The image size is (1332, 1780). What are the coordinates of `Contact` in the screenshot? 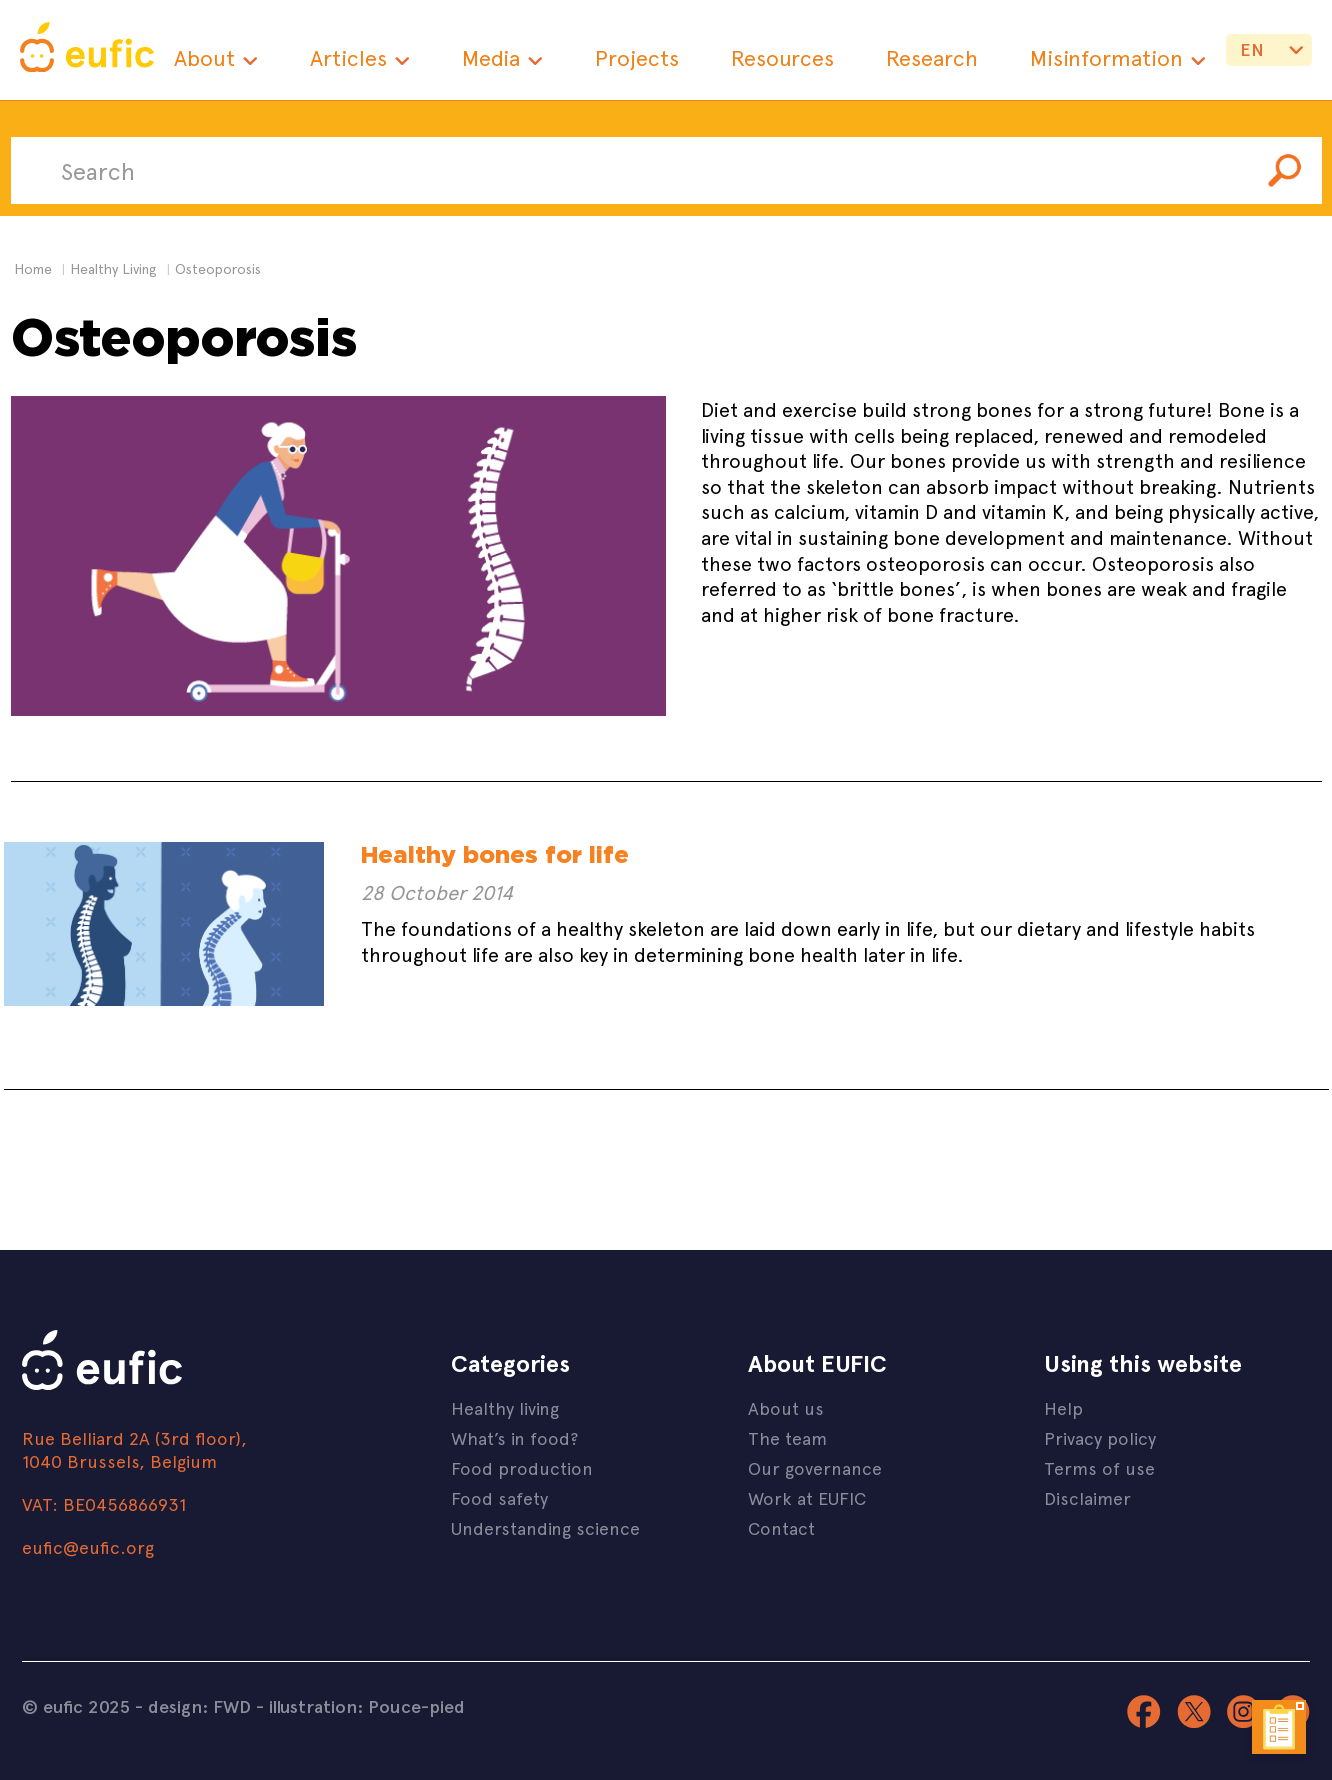 It's located at (781, 1527).